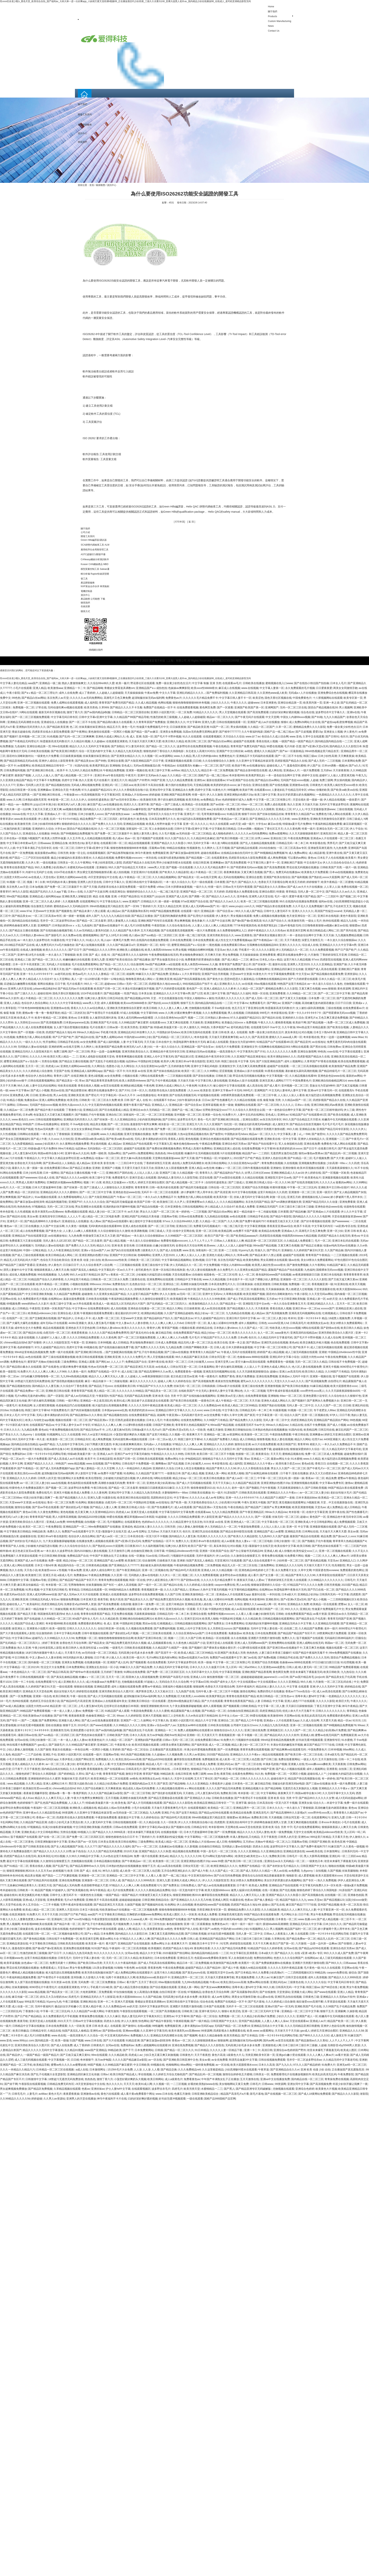  Describe the element at coordinates (63, 1962) in the screenshot. I see `免费无码黄十八禁网站` at that location.